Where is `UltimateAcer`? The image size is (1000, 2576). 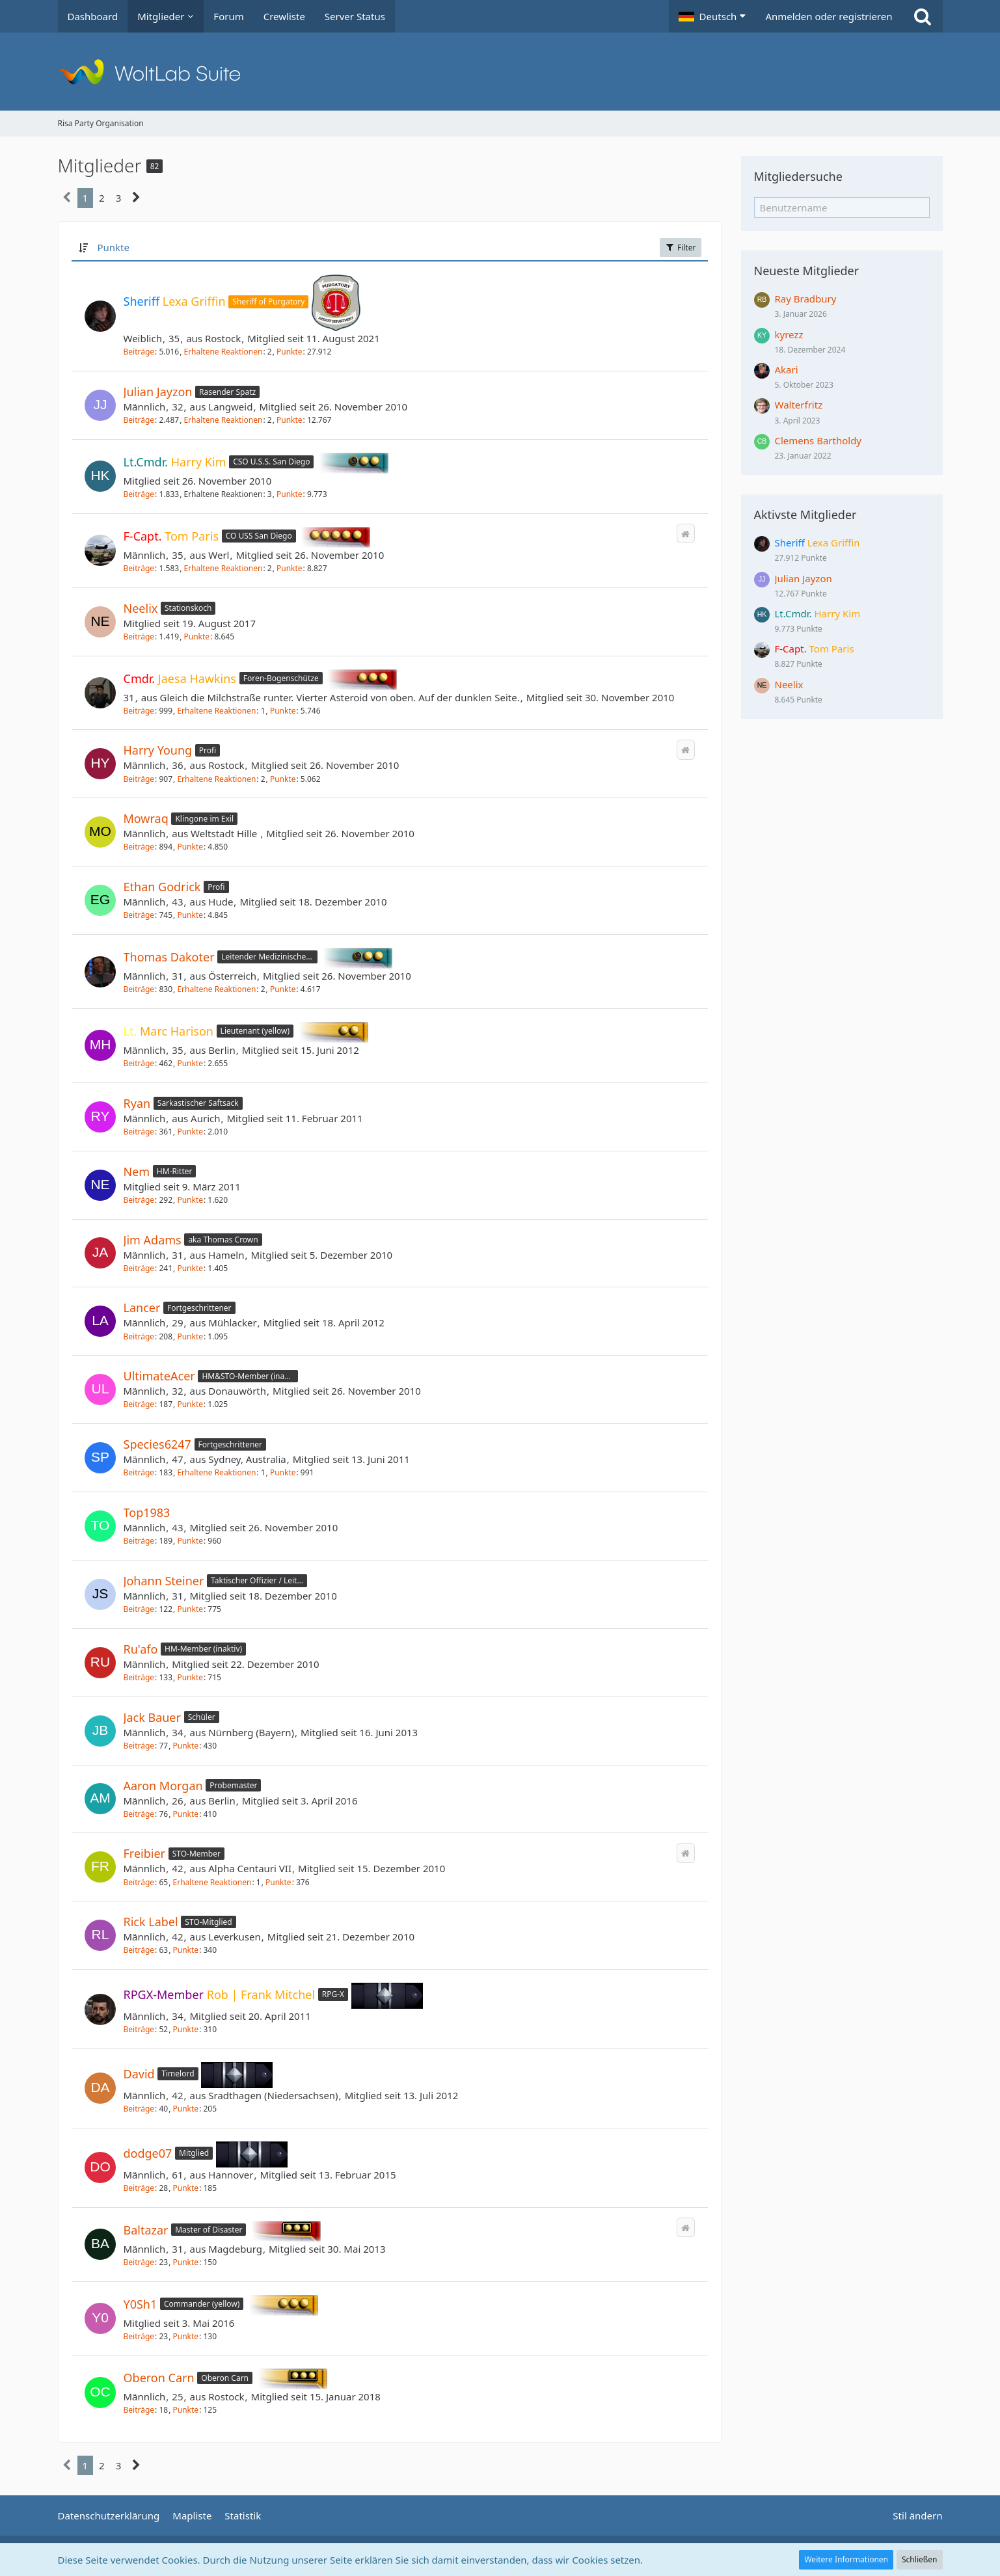
UltimateAcer is located at coordinates (159, 1376).